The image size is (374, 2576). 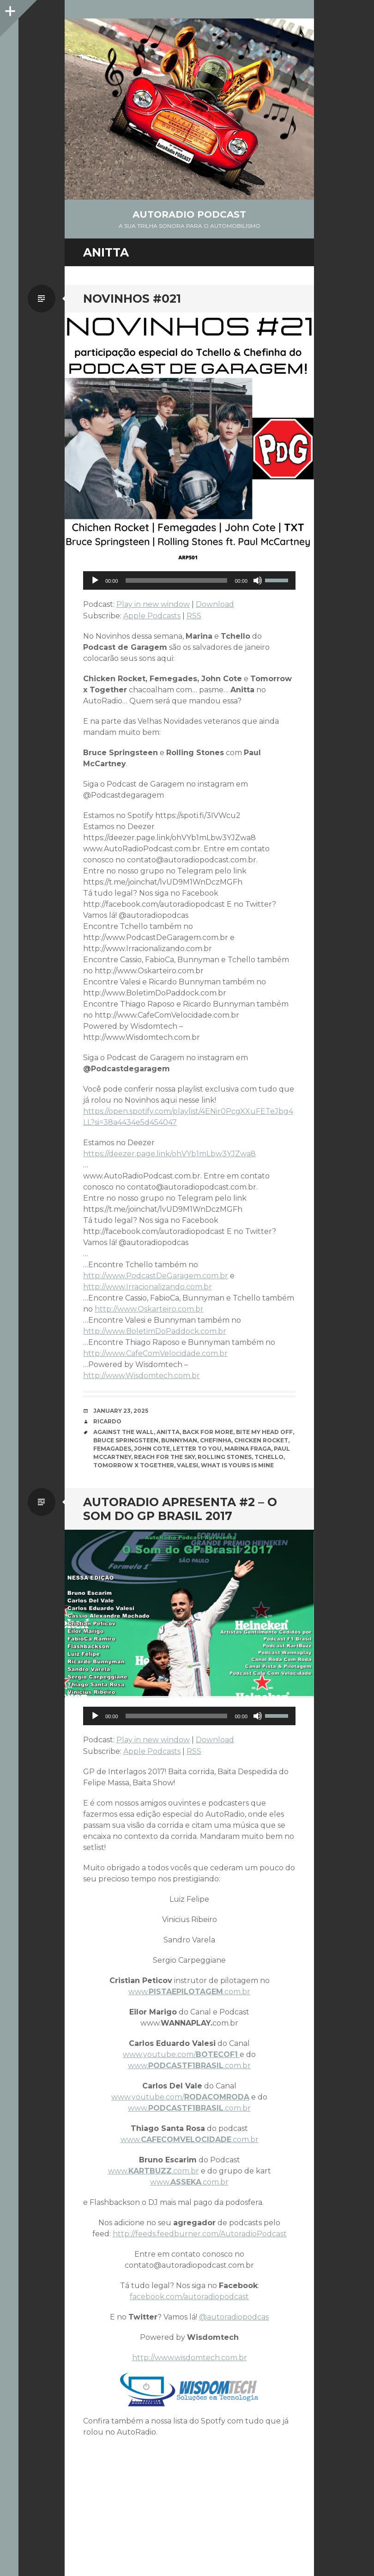 What do you see at coordinates (215, 604) in the screenshot?
I see `Download` at bounding box center [215, 604].